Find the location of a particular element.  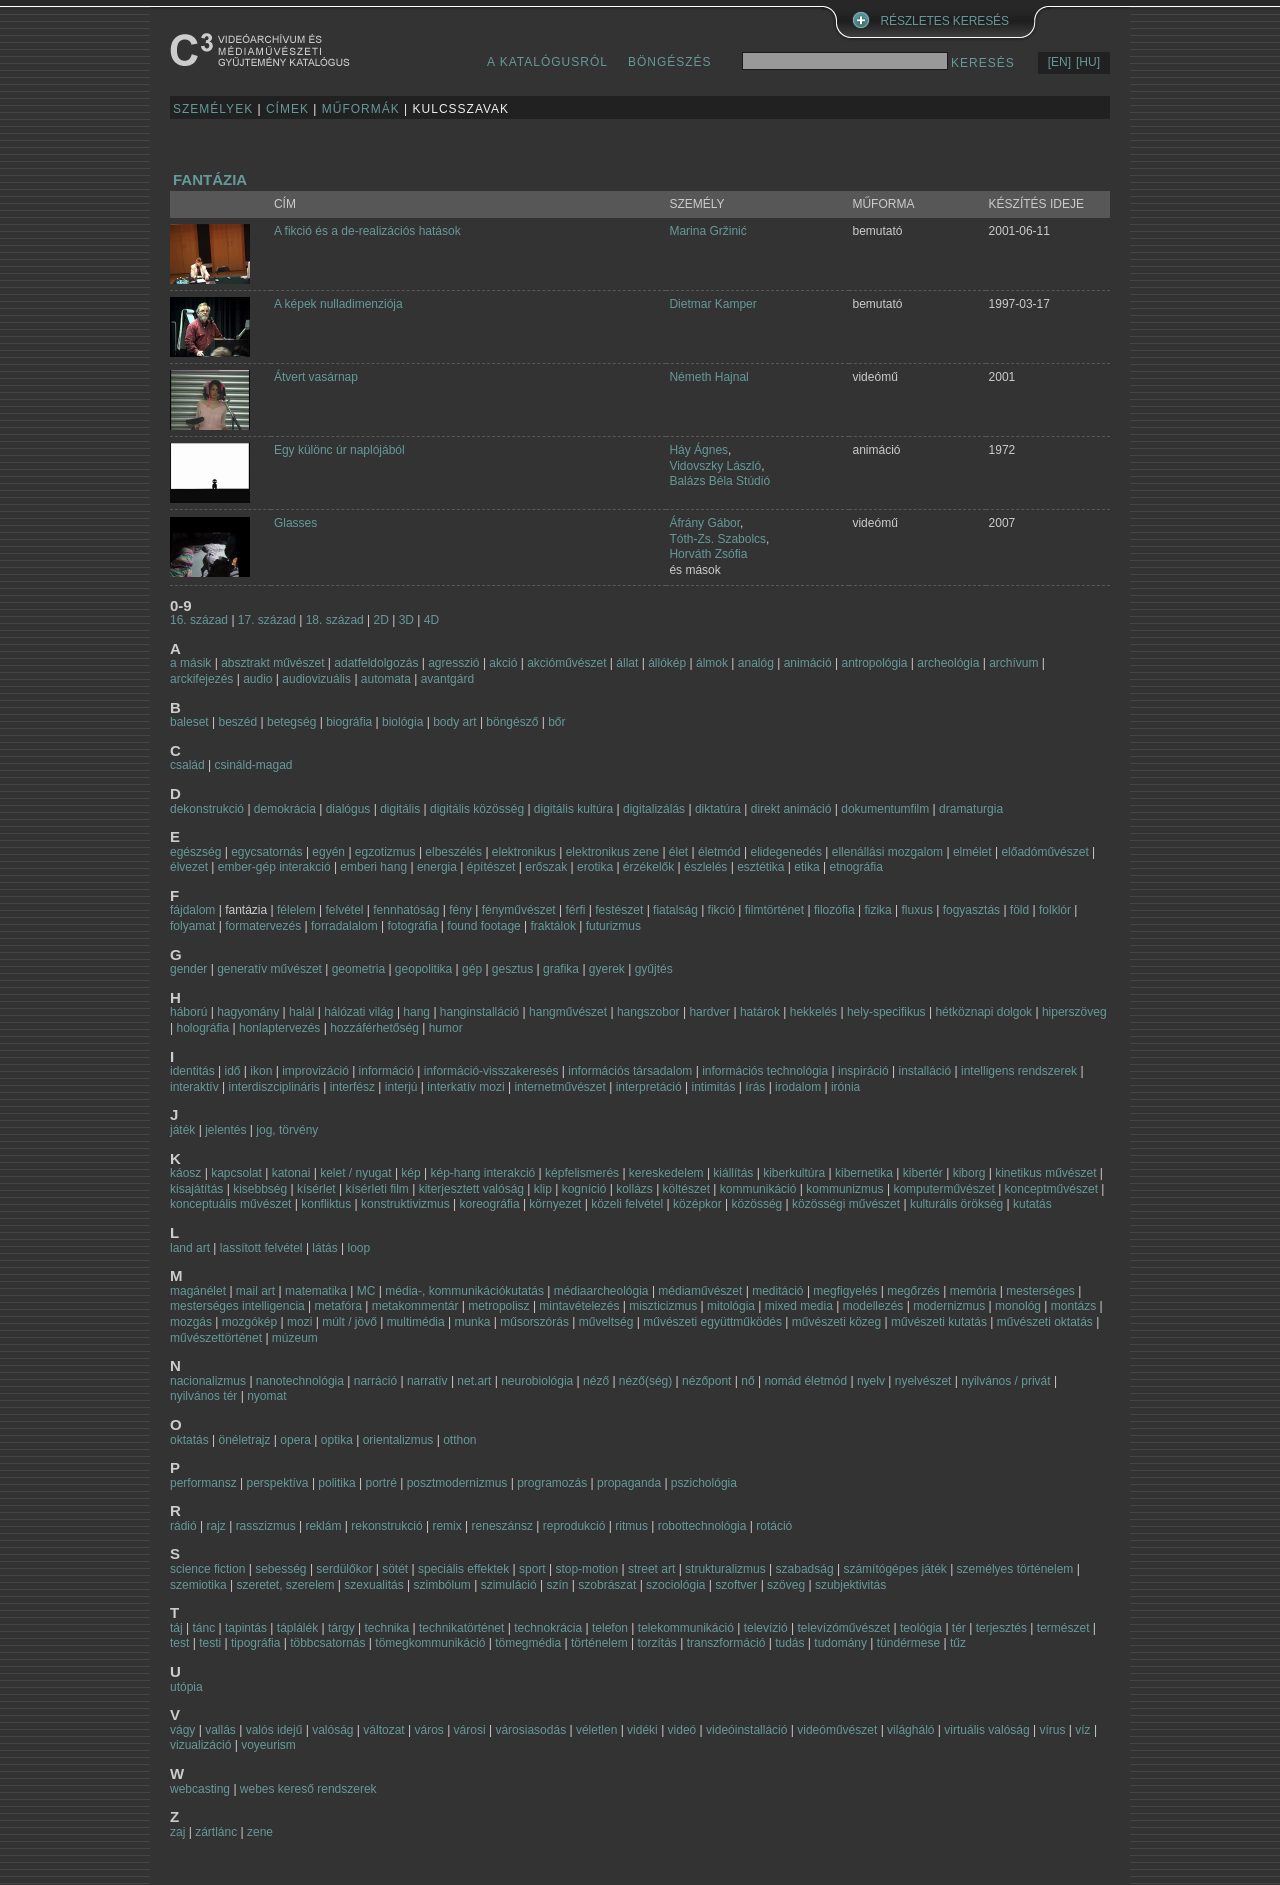

közösségi művészet is located at coordinates (846, 1204).